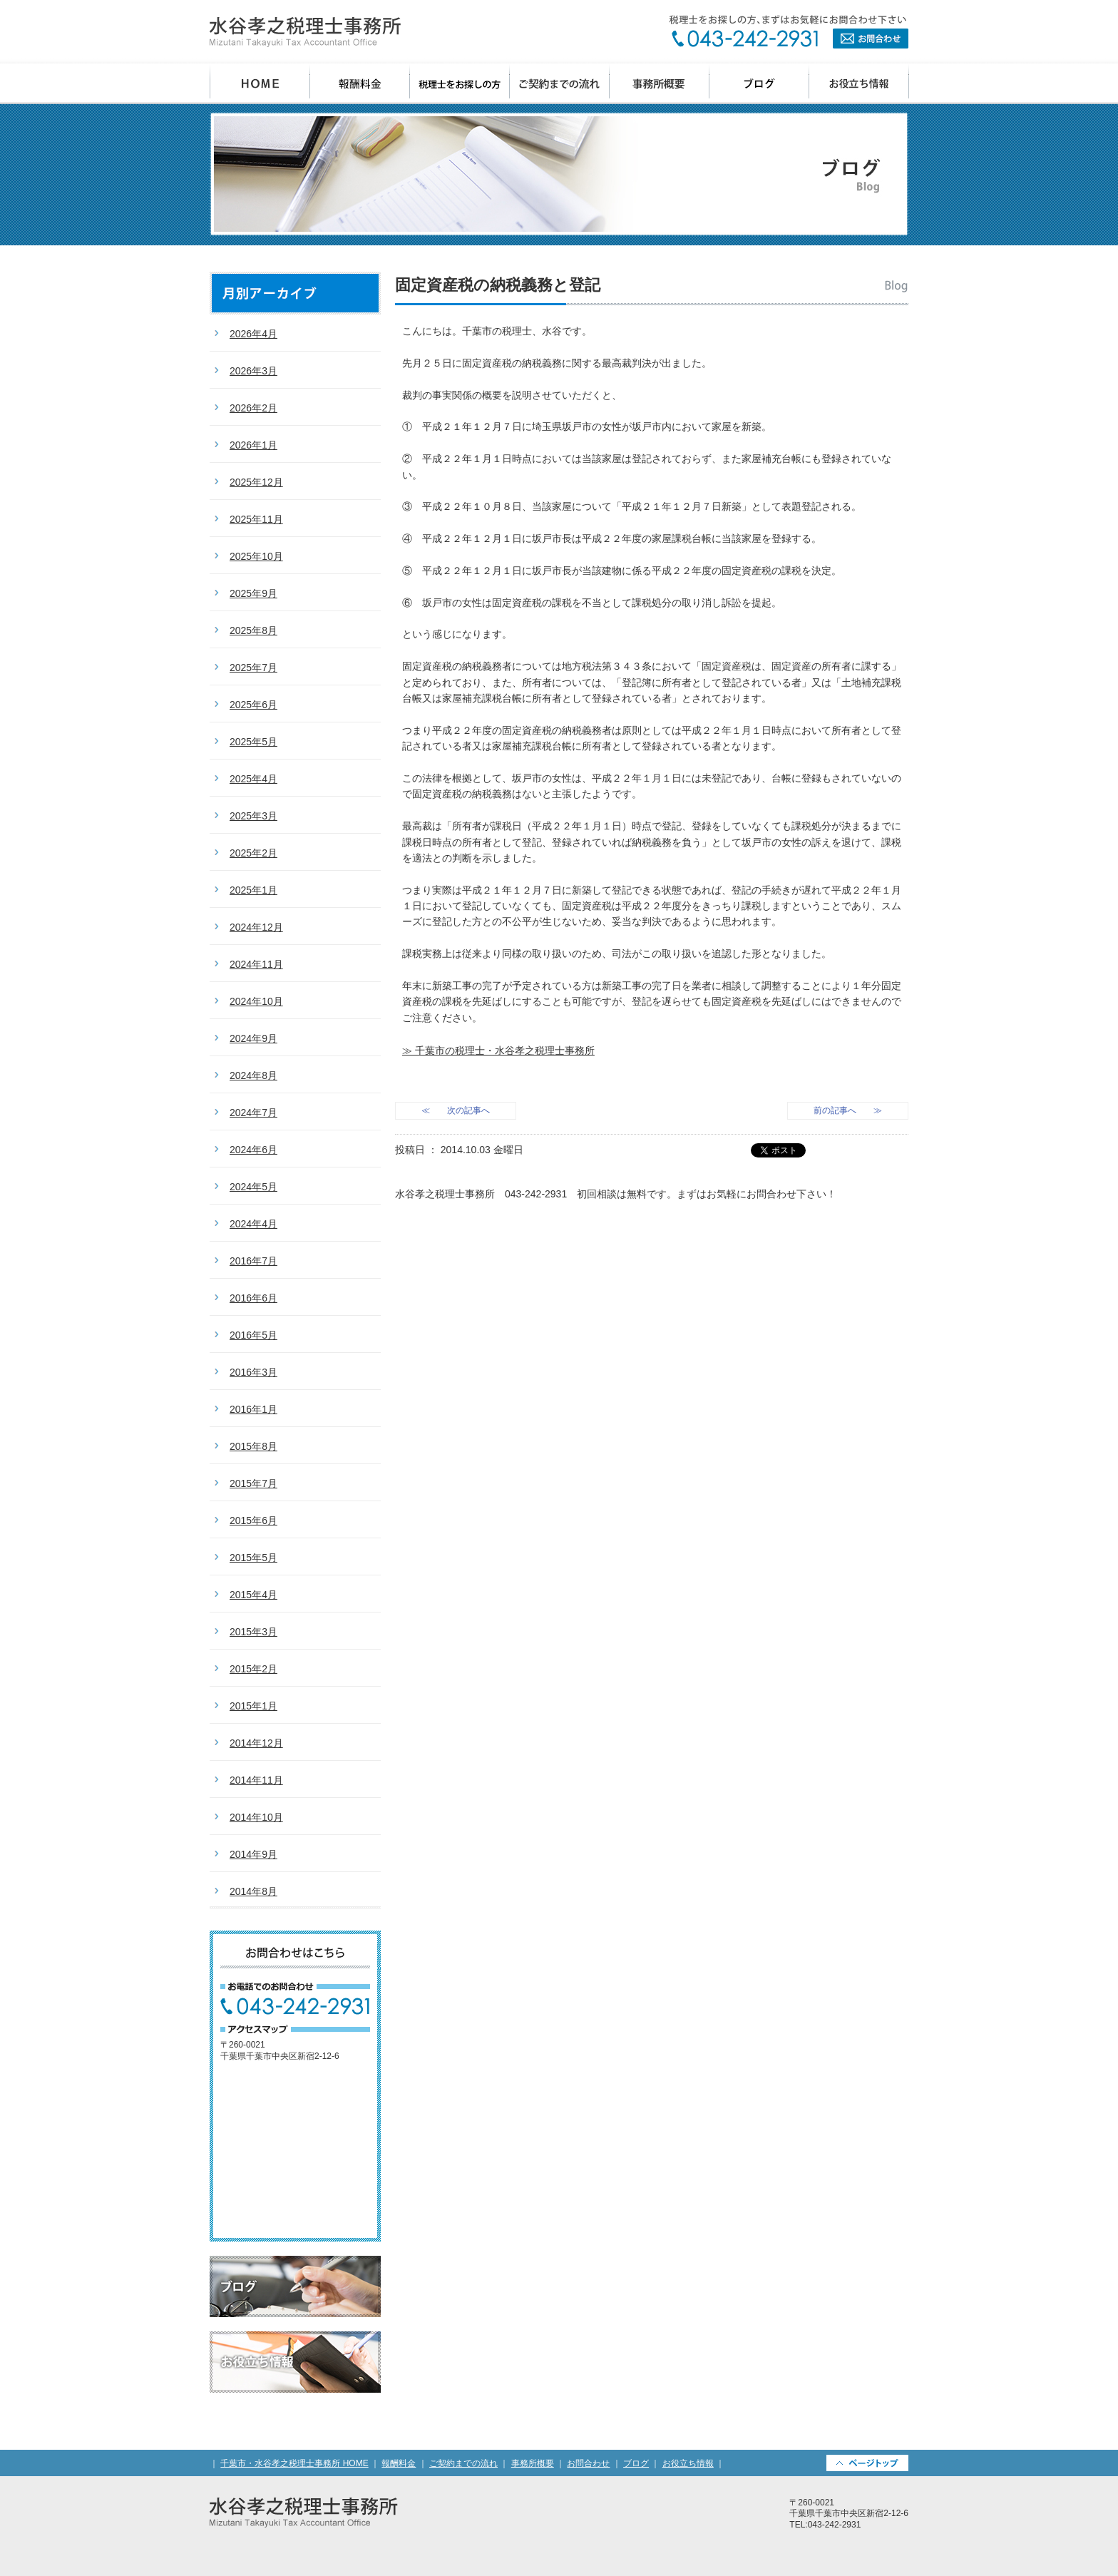 This screenshot has width=1118, height=2576. Describe the element at coordinates (256, 556) in the screenshot. I see `2025年10月` at that location.